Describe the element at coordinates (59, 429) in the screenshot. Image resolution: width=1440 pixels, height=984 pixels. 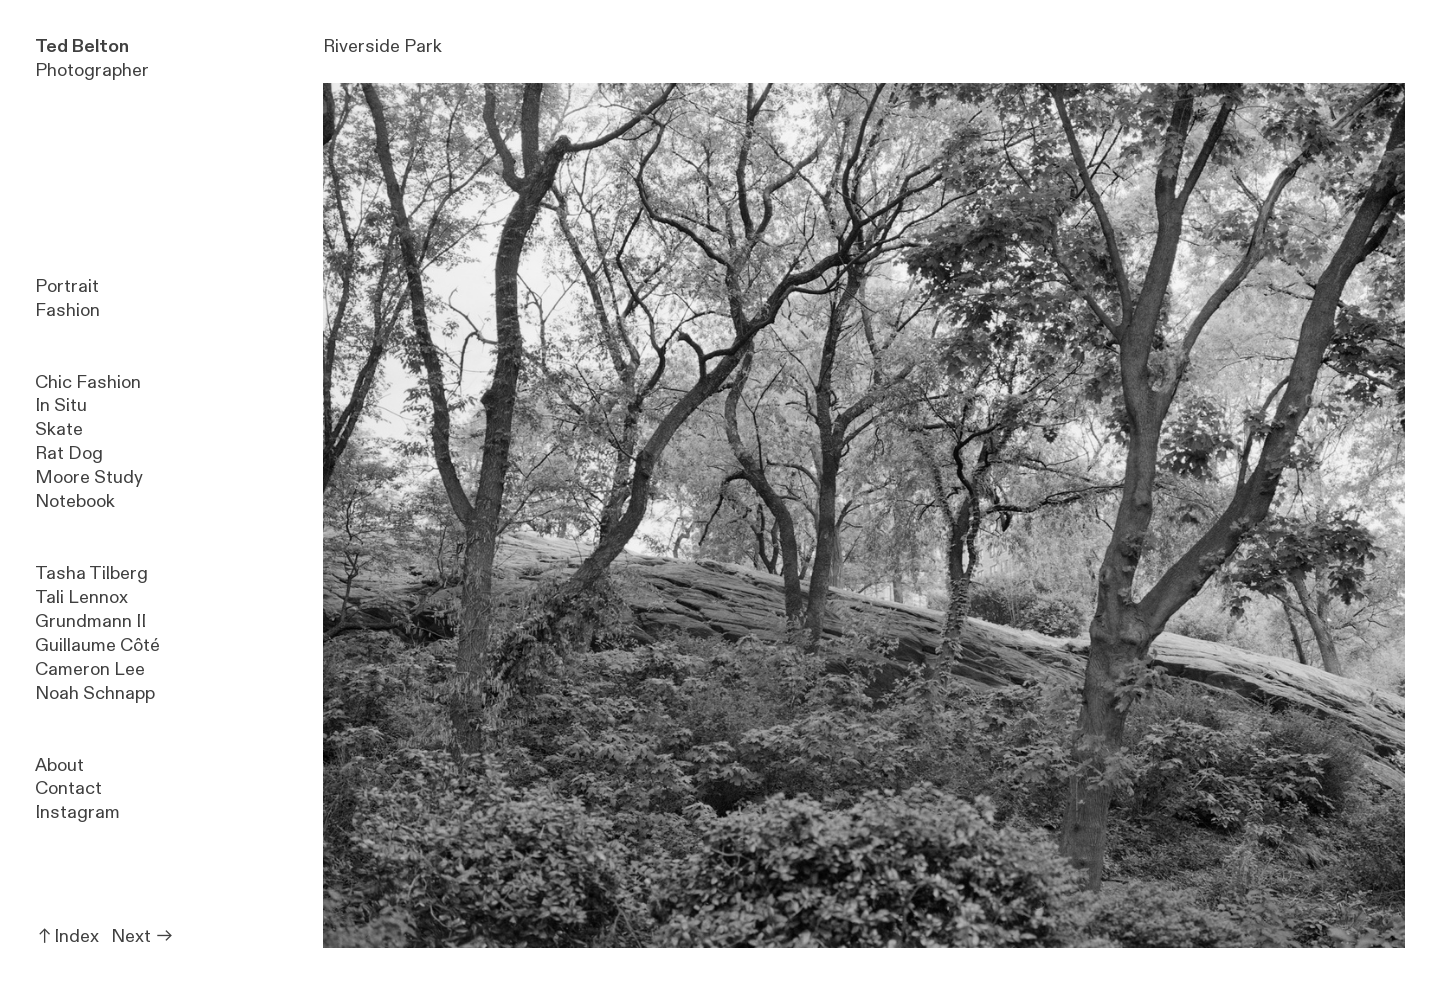
I see `Skate` at that location.